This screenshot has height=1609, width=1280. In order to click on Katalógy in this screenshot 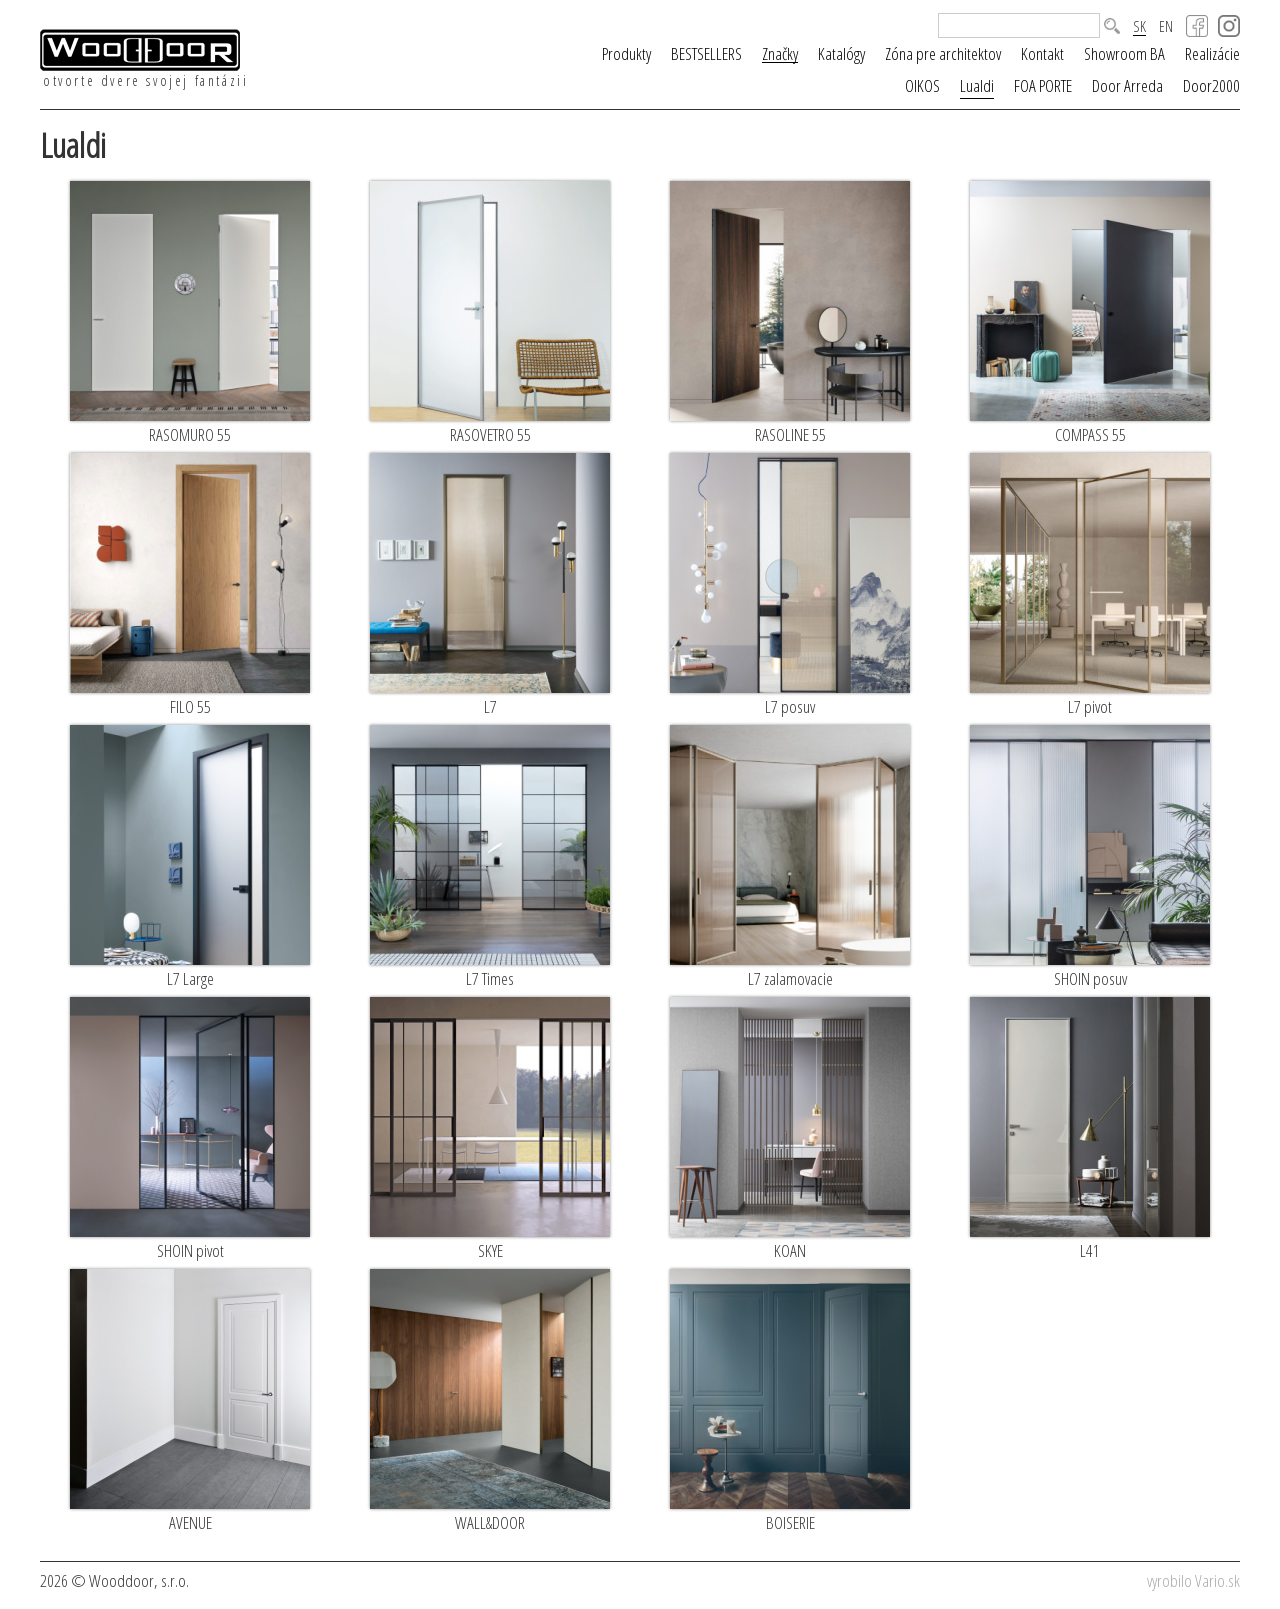, I will do `click(841, 53)`.